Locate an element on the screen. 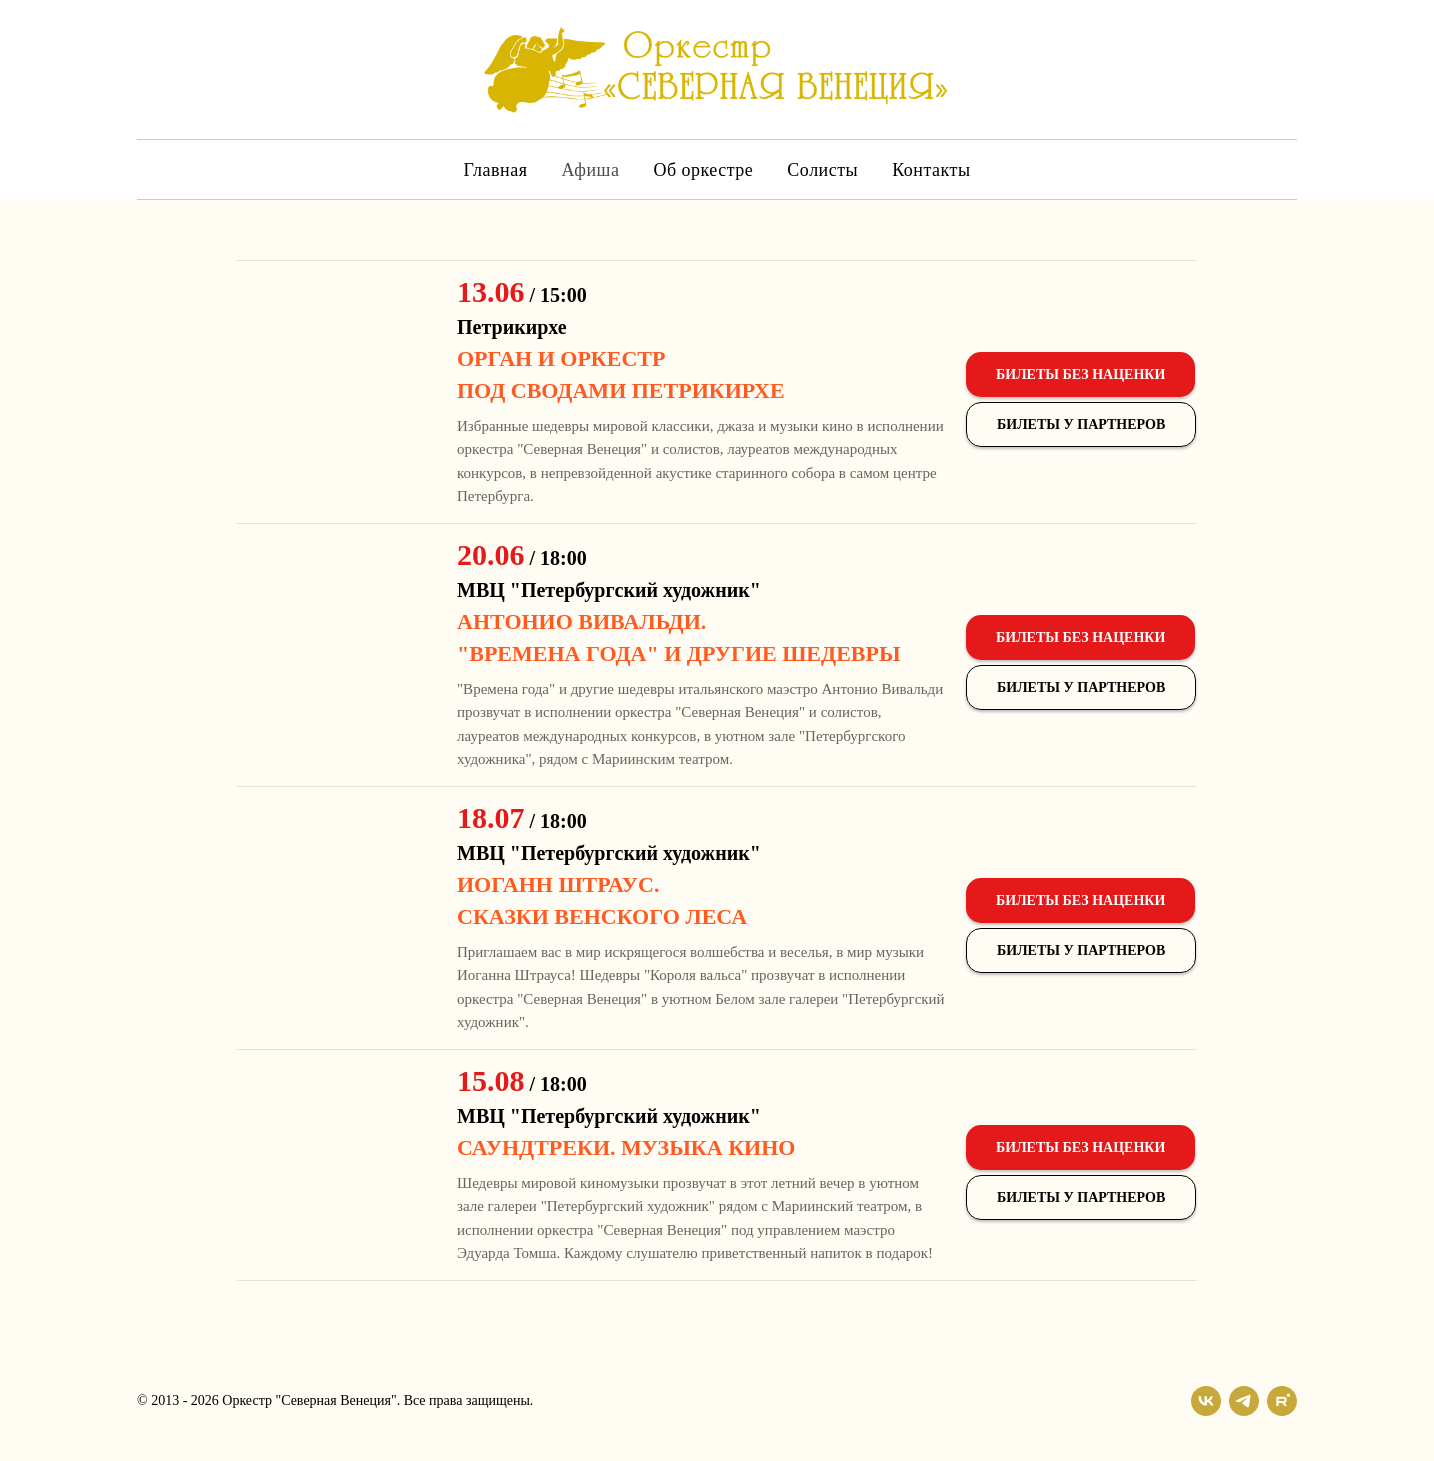  Солисты is located at coordinates (822, 170).